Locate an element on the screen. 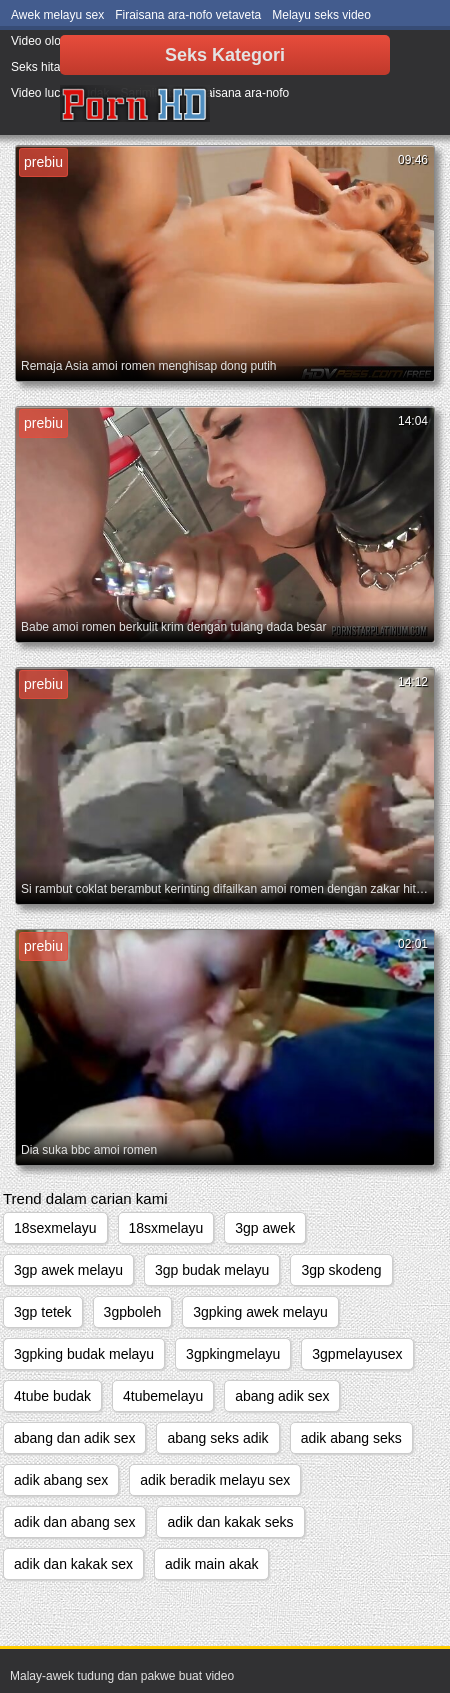  3gpboleh is located at coordinates (133, 1312).